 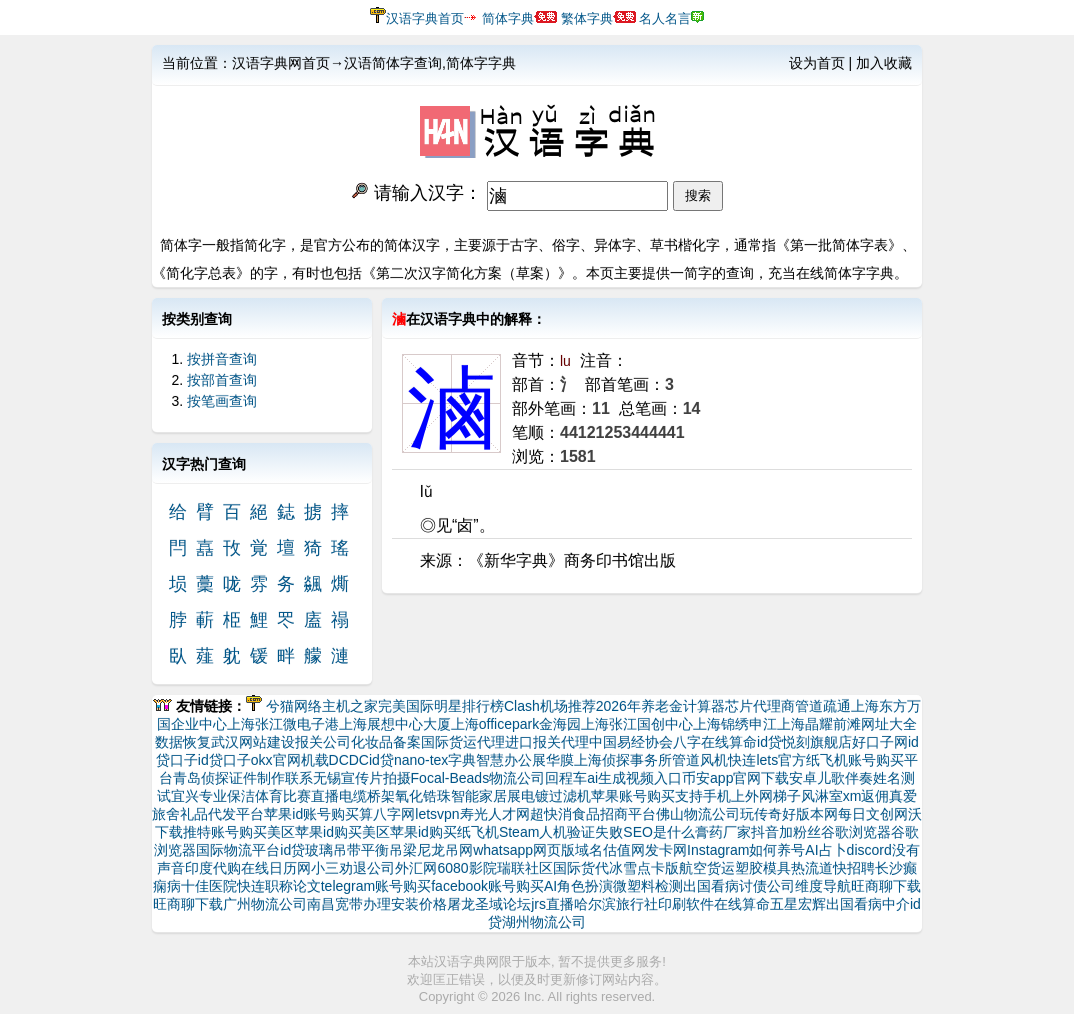 I want to click on 瑞联社区, so click(x=525, y=868).